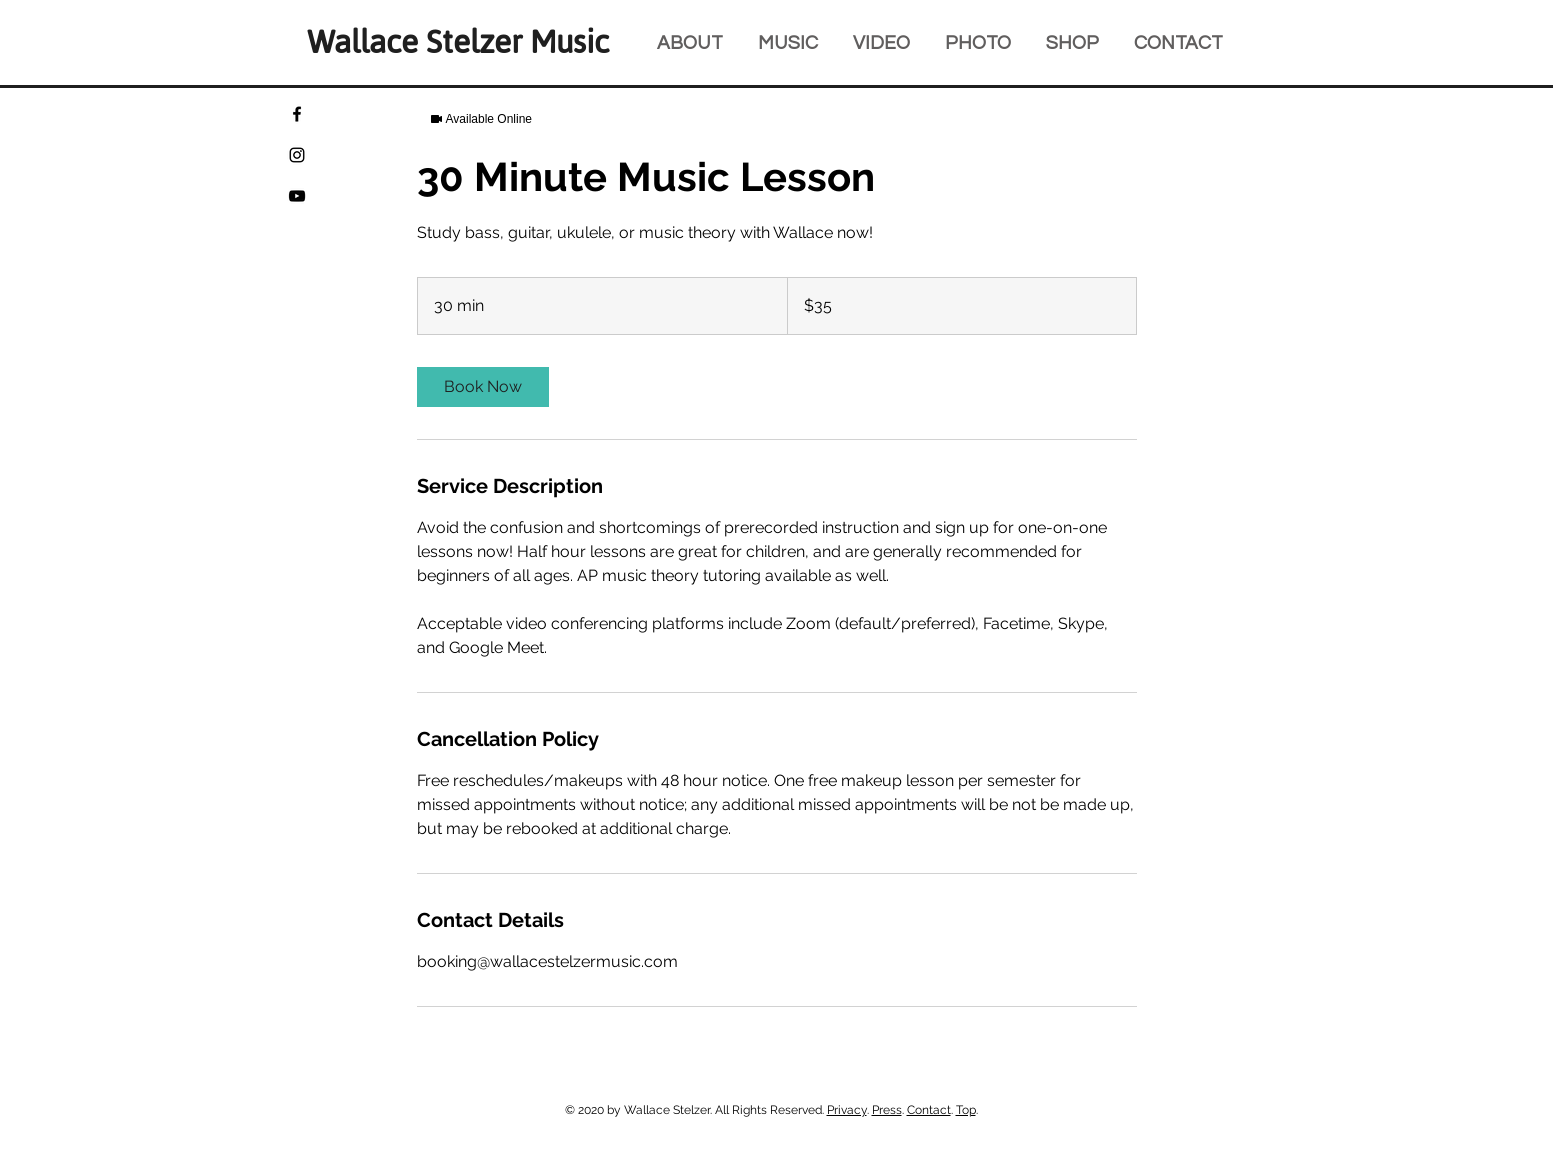 Image resolution: width=1553 pixels, height=1150 pixels. I want to click on [Facebook], so click(297, 114).